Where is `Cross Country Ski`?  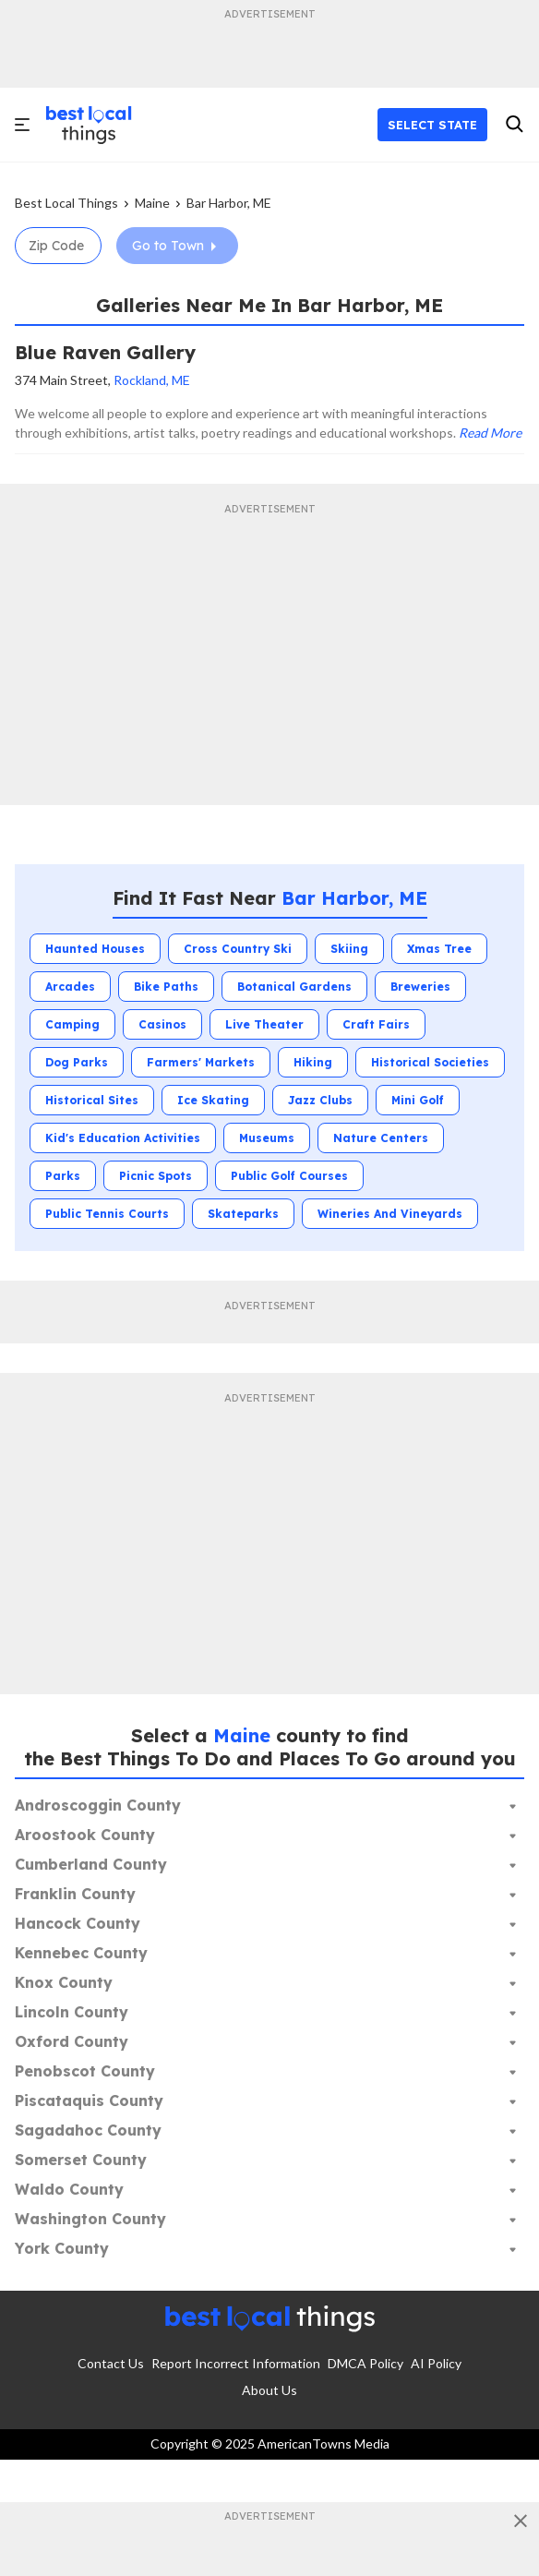 Cross Country Ski is located at coordinates (238, 949).